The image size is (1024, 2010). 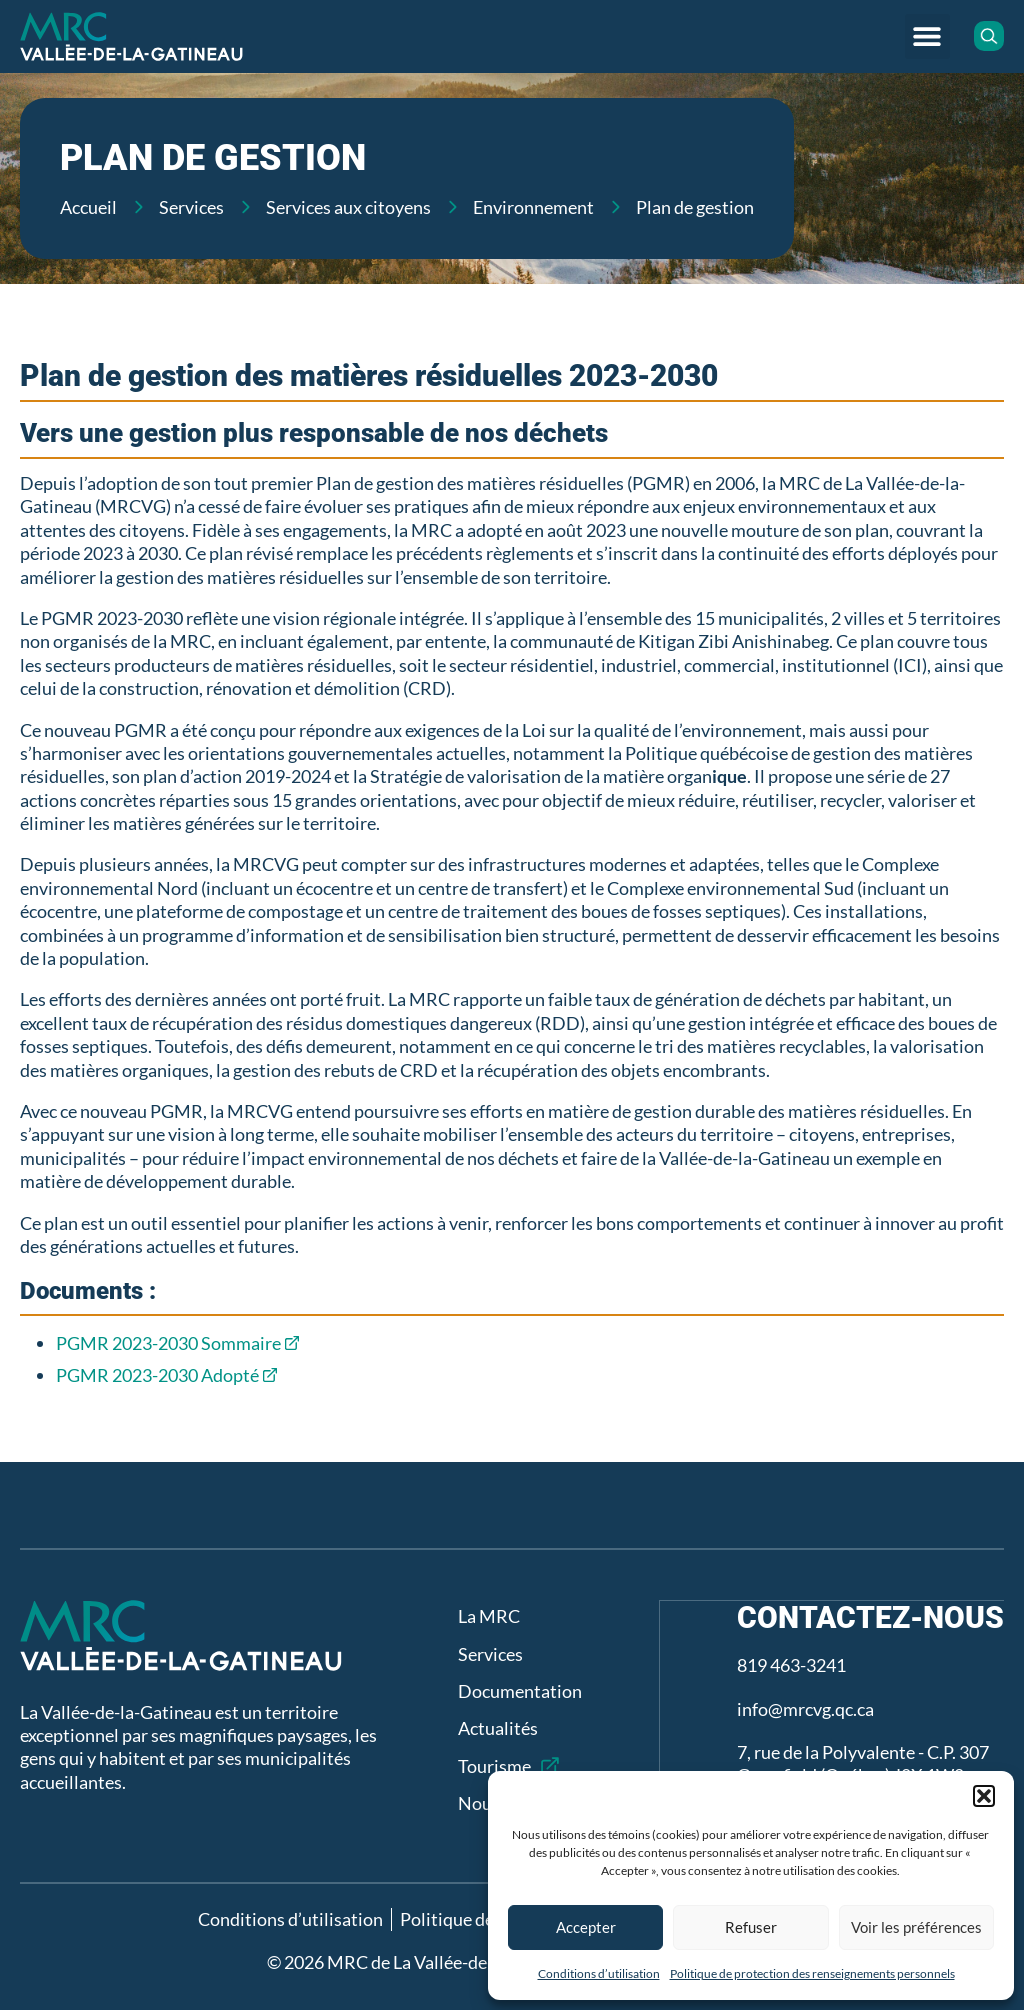 What do you see at coordinates (348, 207) in the screenshot?
I see `Services aux citoyens` at bounding box center [348, 207].